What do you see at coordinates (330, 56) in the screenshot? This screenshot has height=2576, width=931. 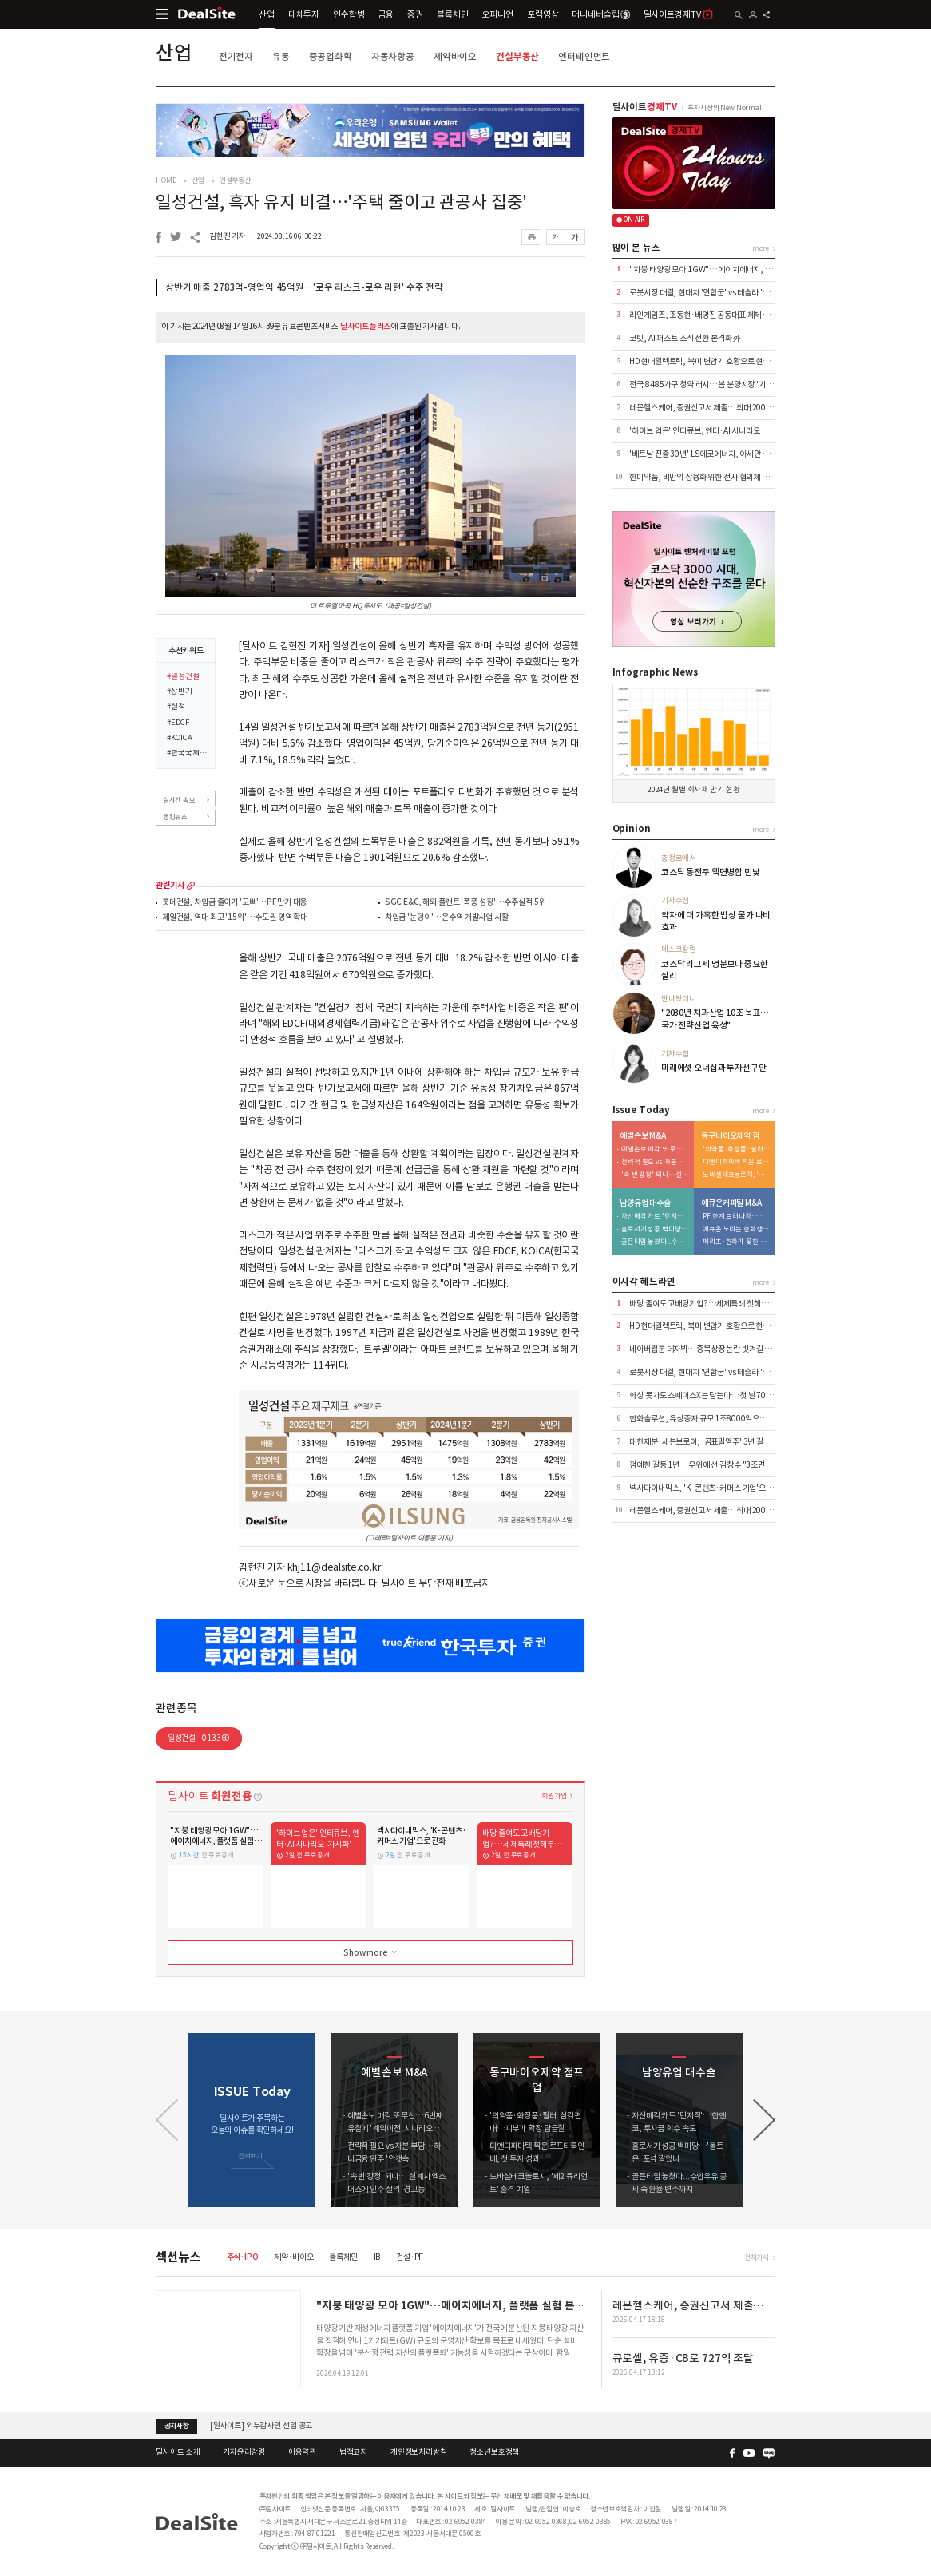 I see `중공업화학` at bounding box center [330, 56].